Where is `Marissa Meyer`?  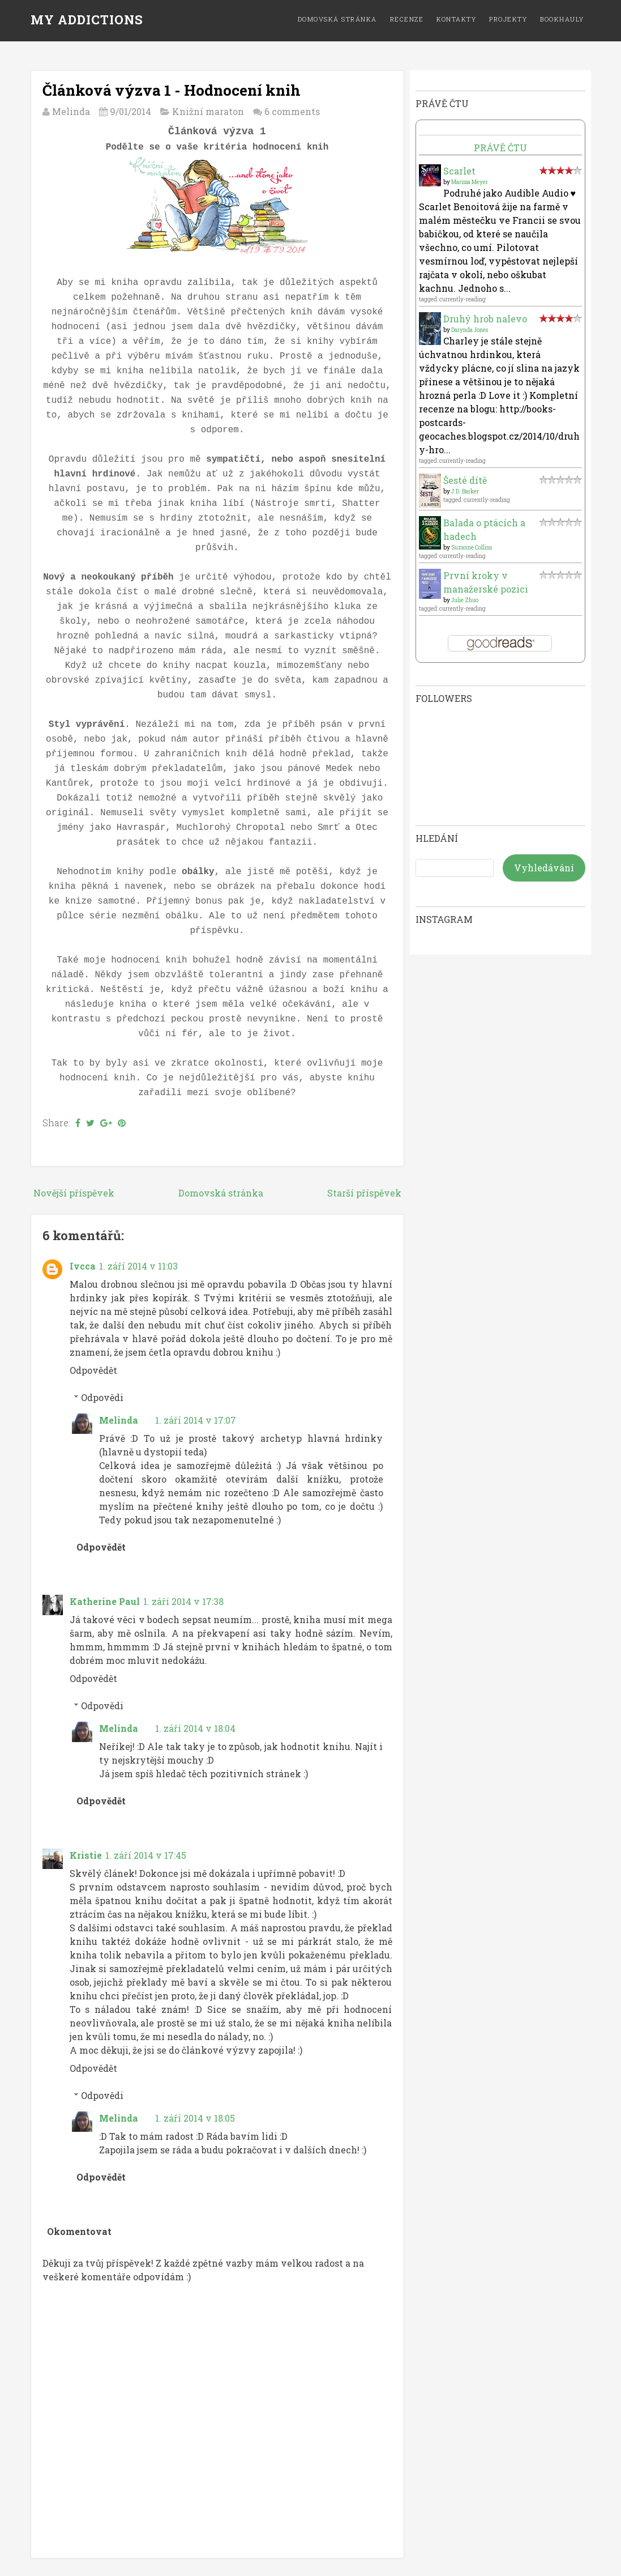
Marissa Meyer is located at coordinates (469, 182).